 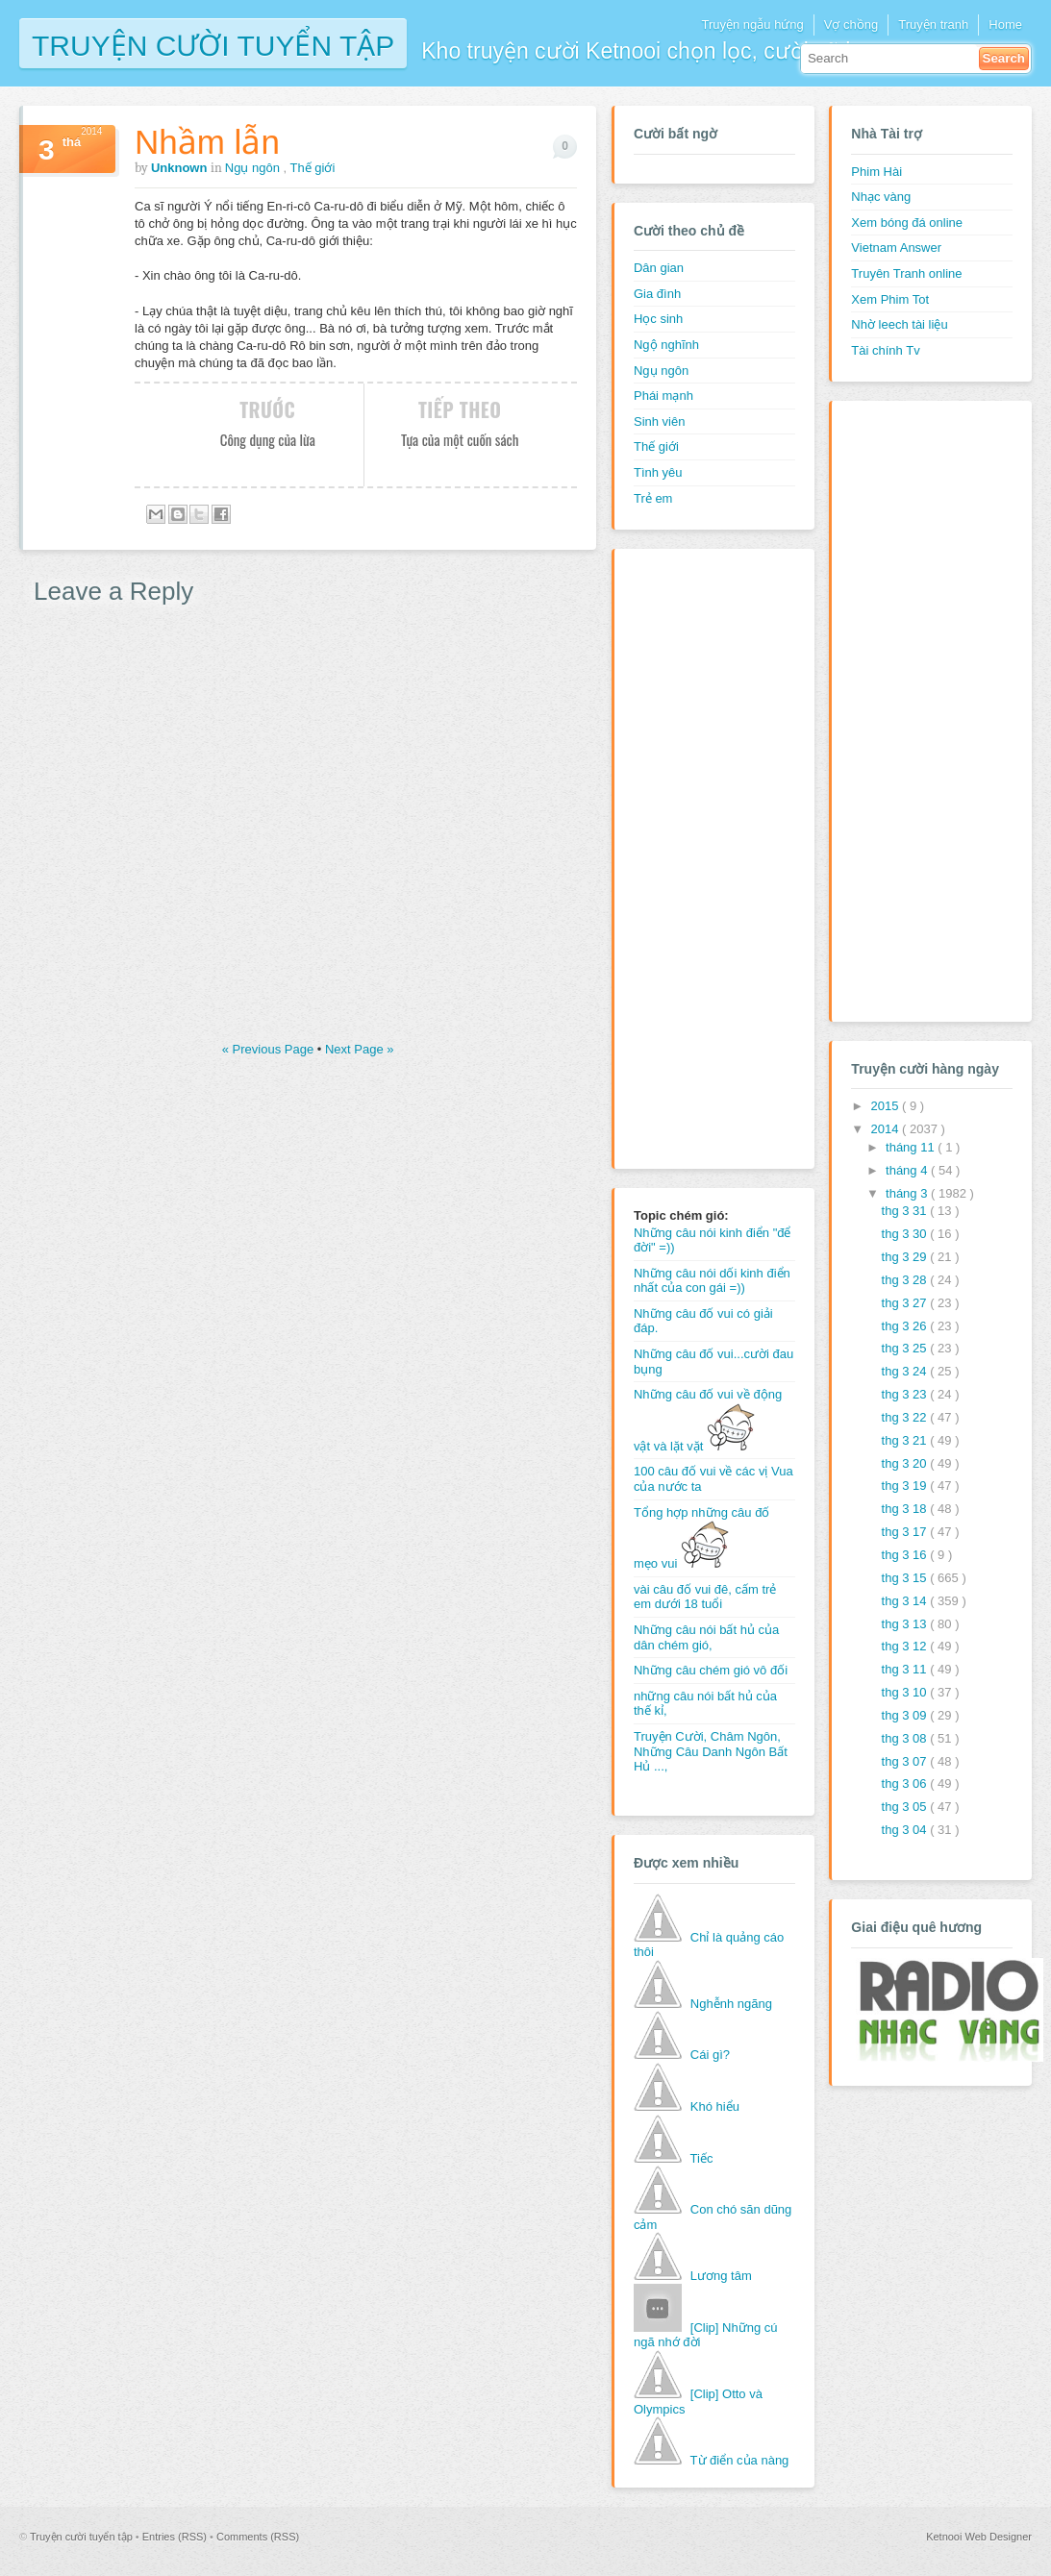 What do you see at coordinates (906, 1326) in the screenshot?
I see `thg 3 26` at bounding box center [906, 1326].